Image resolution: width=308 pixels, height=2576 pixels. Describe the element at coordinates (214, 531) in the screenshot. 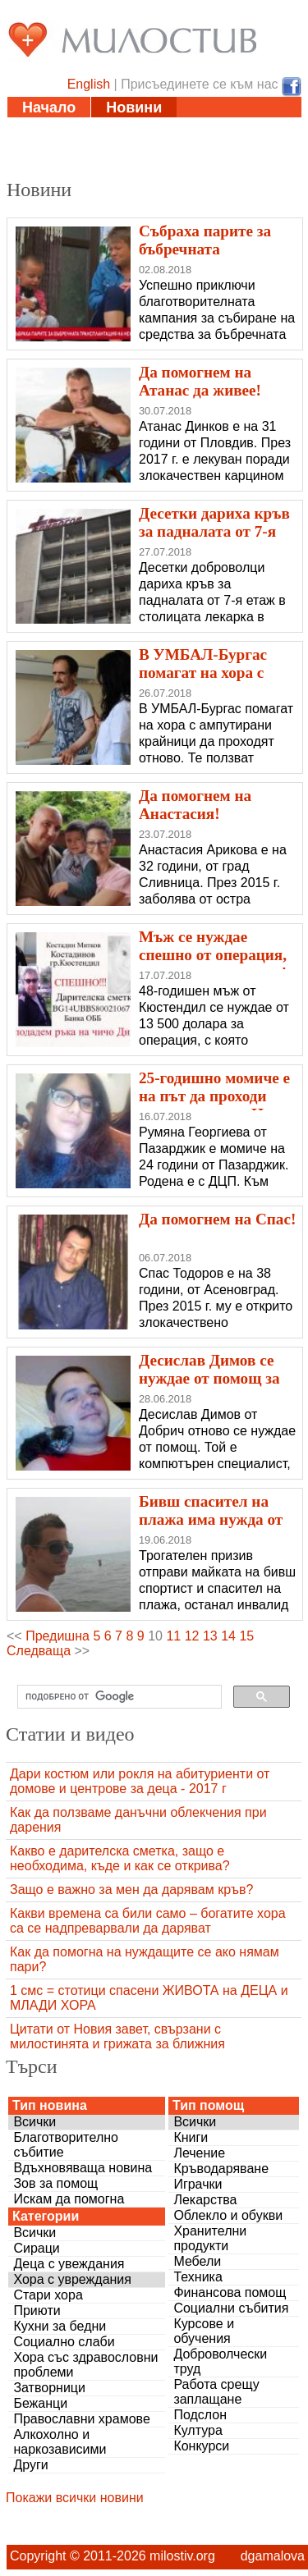

I see `Десетки дариха кръв за падналата от 7-я етаж лекарка` at that location.